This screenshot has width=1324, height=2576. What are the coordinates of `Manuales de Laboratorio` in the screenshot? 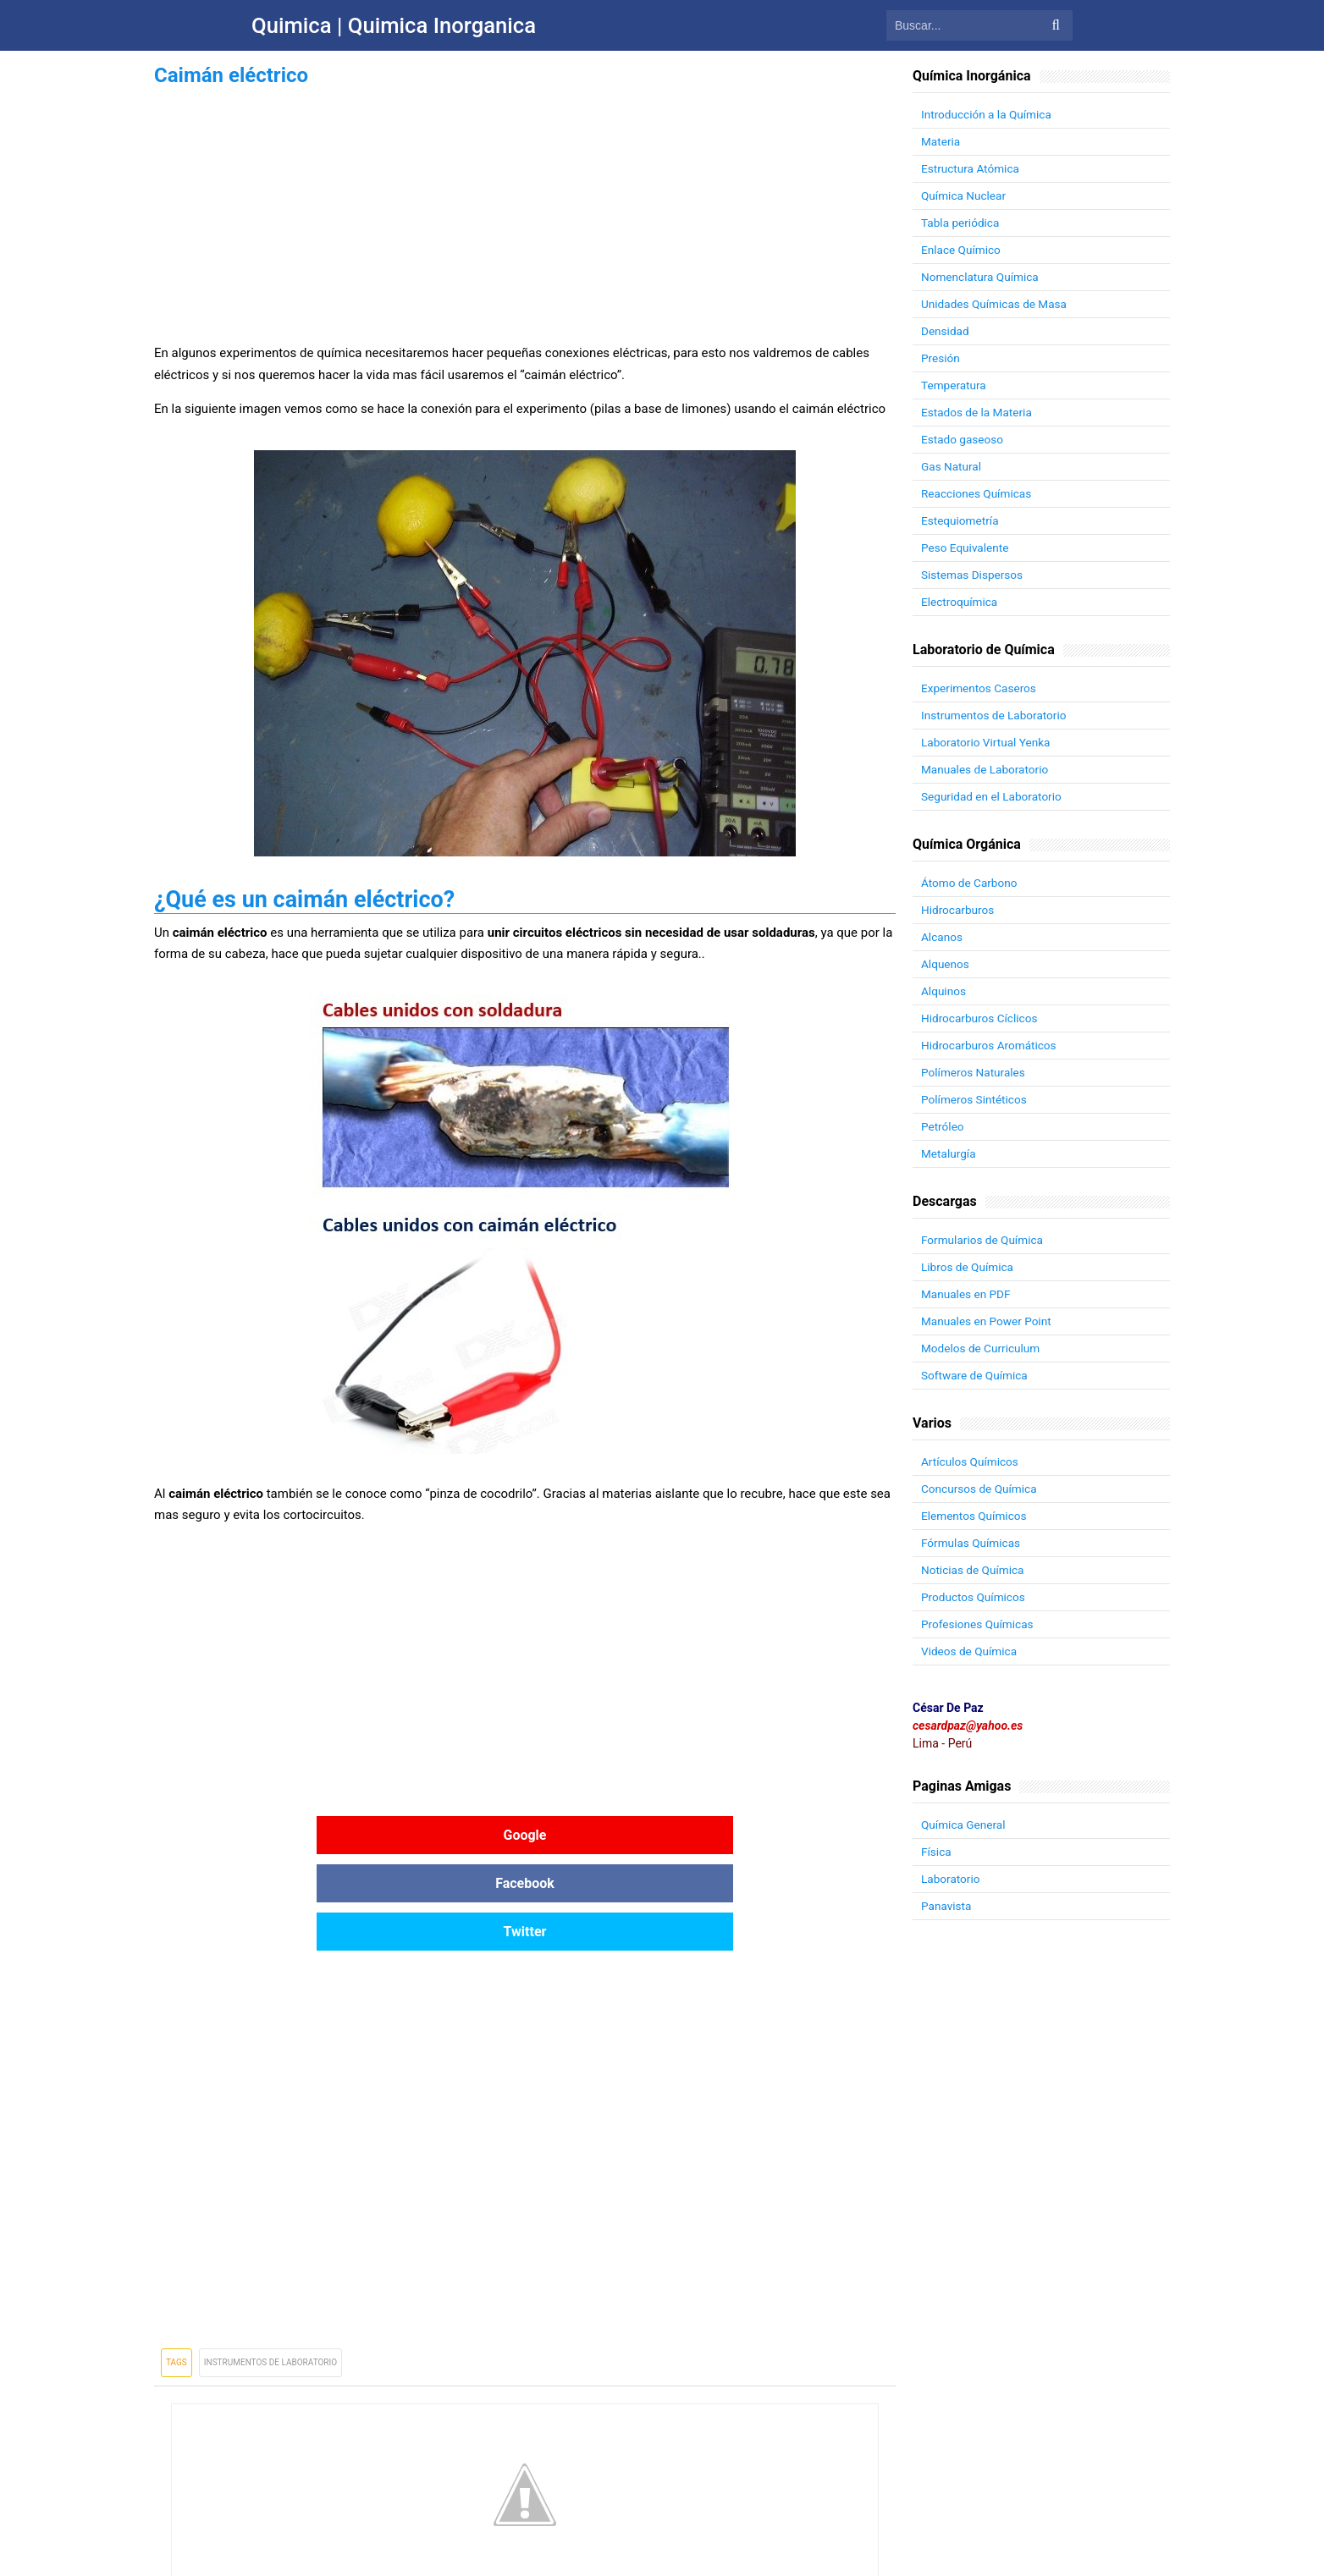 It's located at (986, 769).